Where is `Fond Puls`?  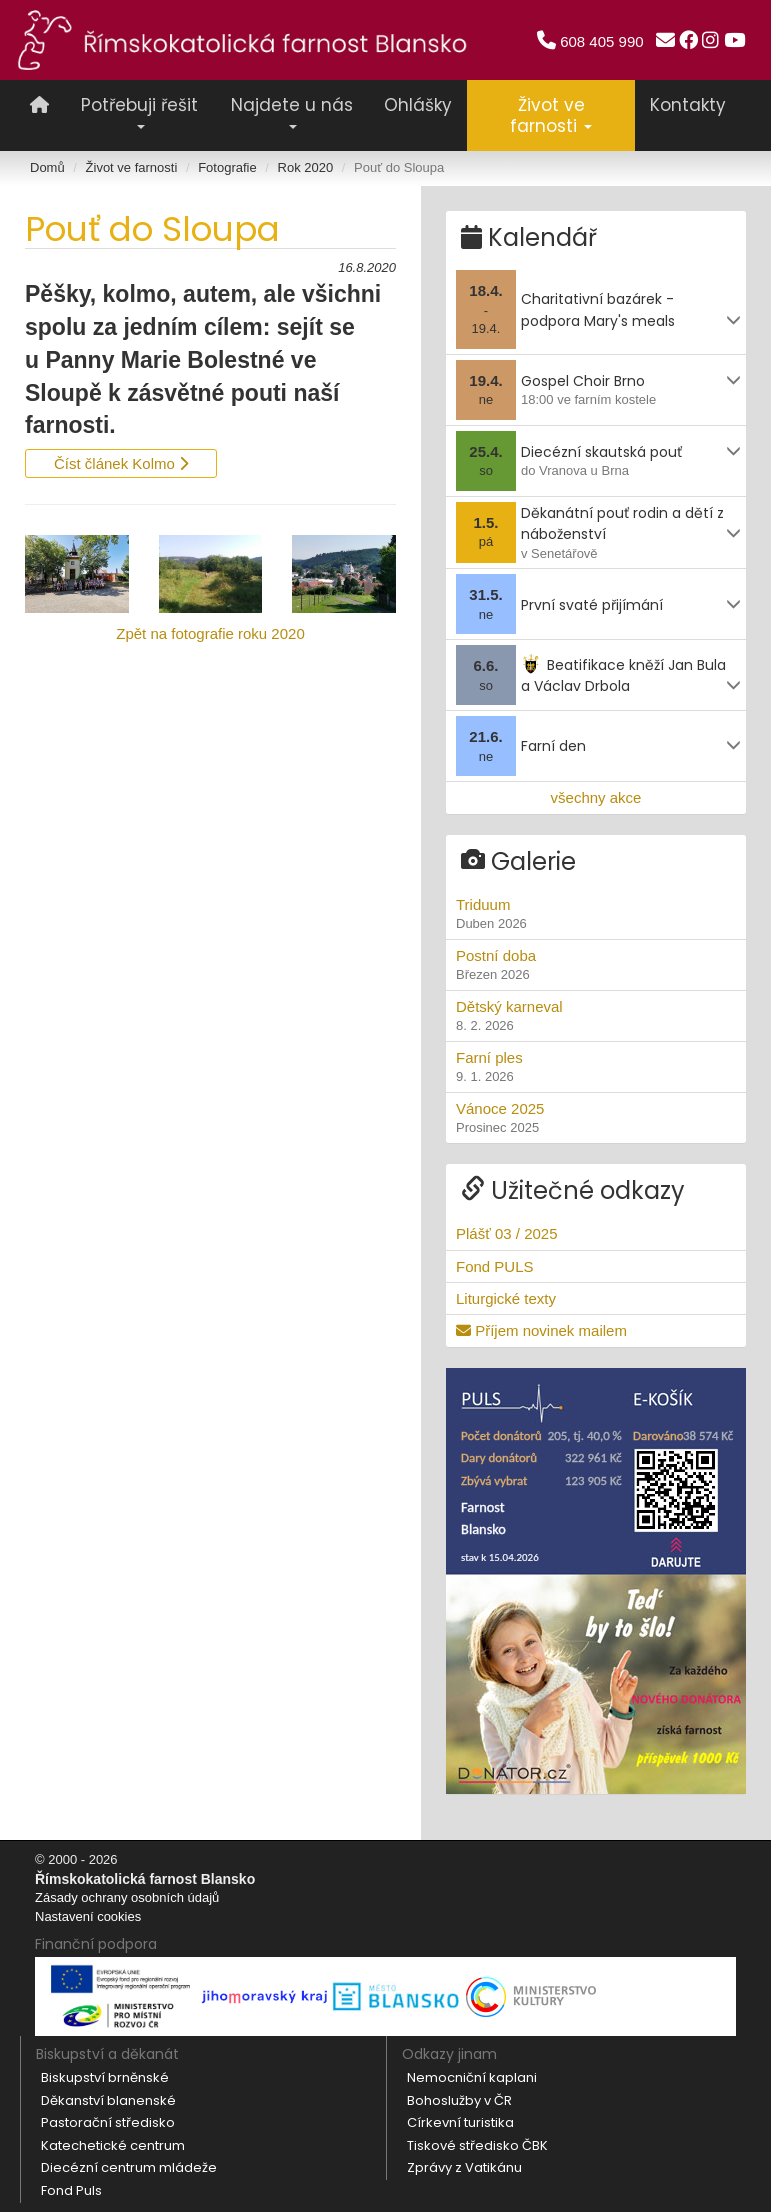
Fond Puls is located at coordinates (71, 2190).